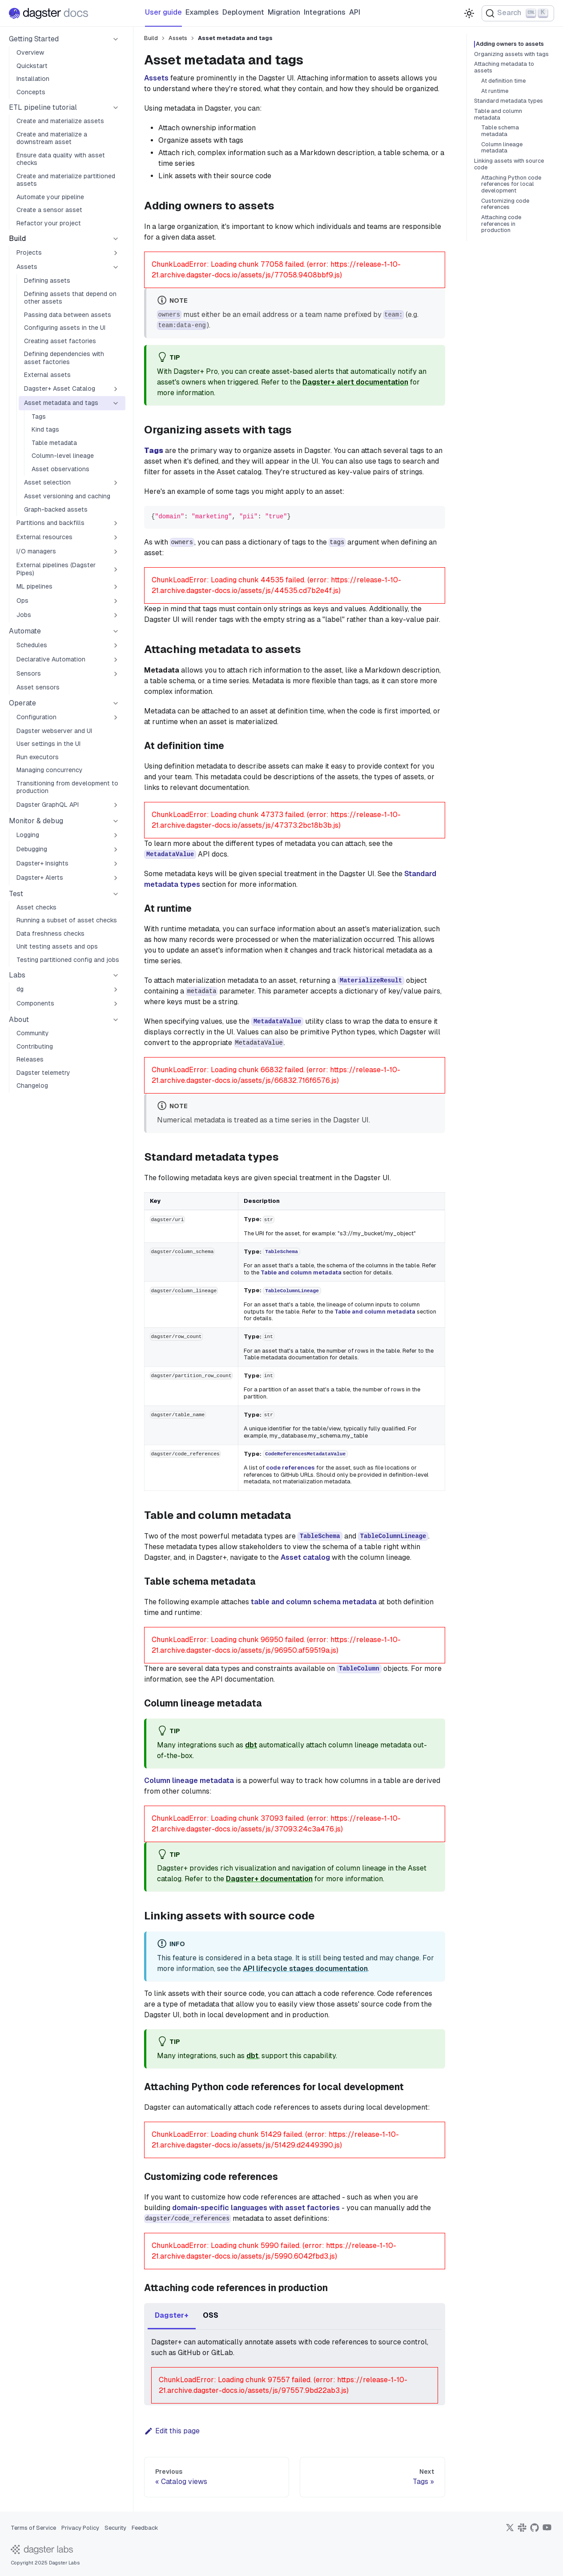 The image size is (563, 2576). Describe the element at coordinates (49, 209) in the screenshot. I see `Create a sensor asset` at that location.